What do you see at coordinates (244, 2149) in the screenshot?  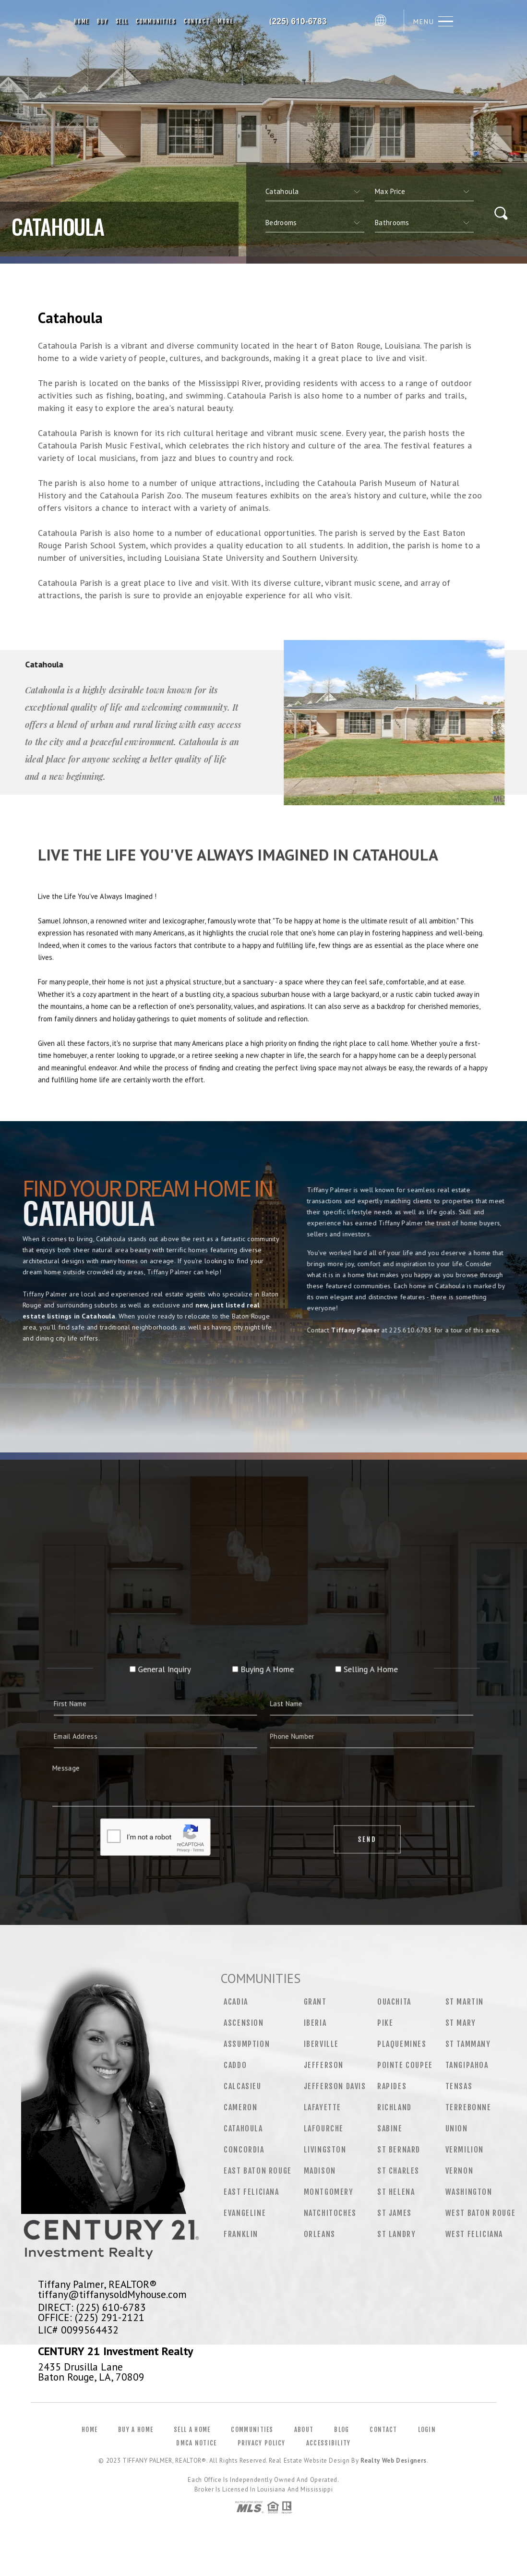 I see `Concordia` at bounding box center [244, 2149].